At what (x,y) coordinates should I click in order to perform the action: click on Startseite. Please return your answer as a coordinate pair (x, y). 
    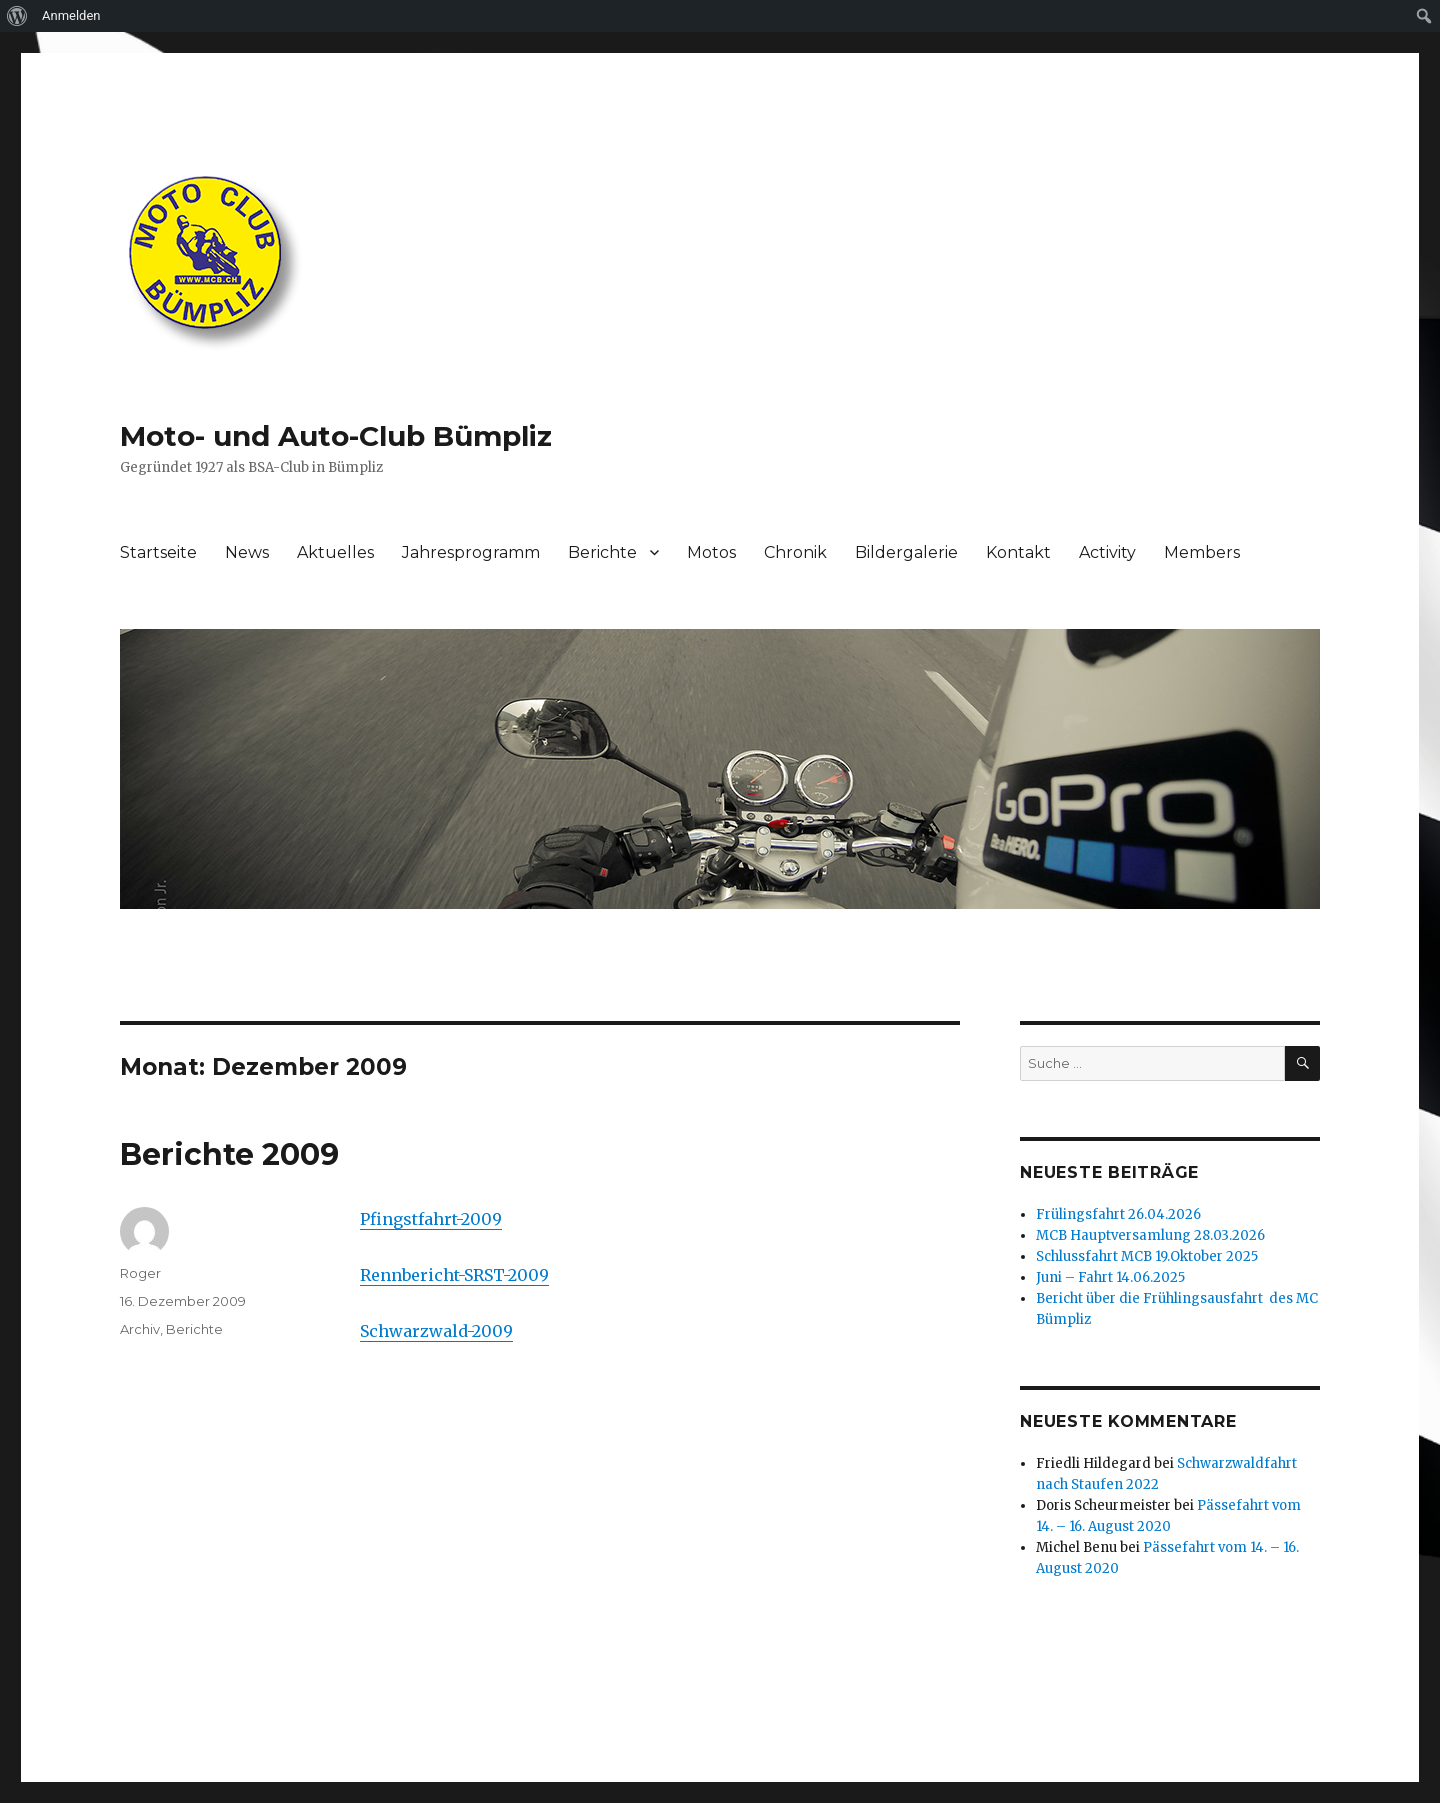
    Looking at the image, I should click on (158, 552).